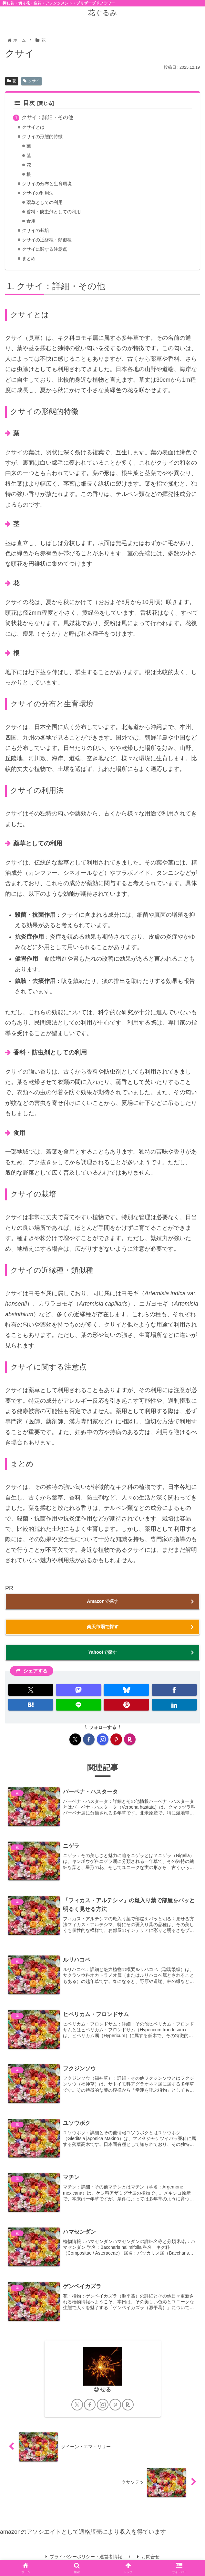  Describe the element at coordinates (46, 249) in the screenshot. I see `クサイに関する注意点` at that location.